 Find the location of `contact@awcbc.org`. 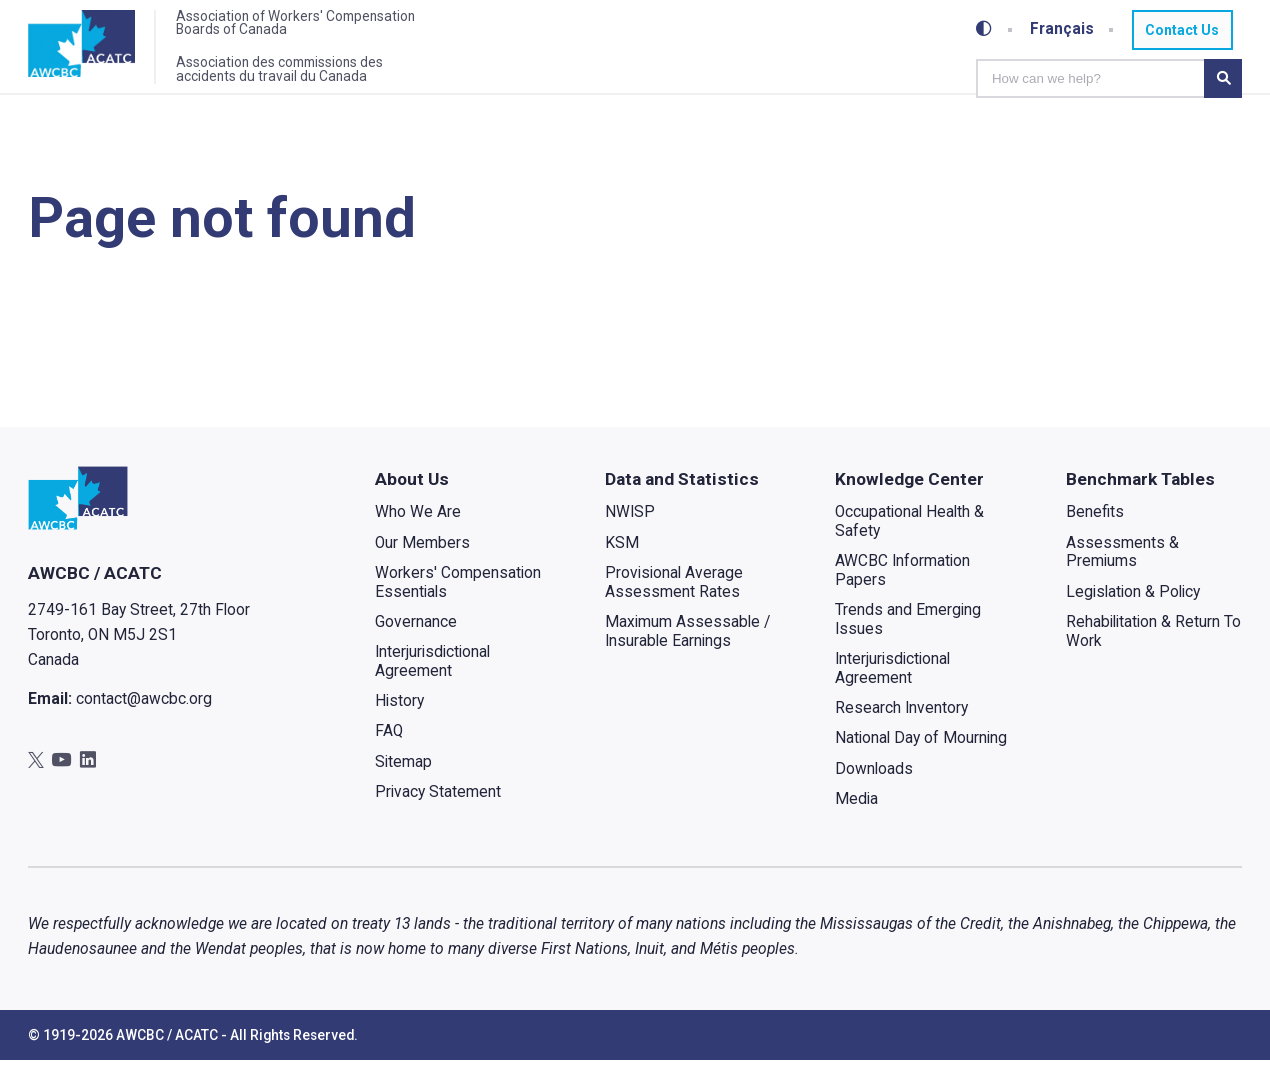

contact@awcbc.org is located at coordinates (144, 728).